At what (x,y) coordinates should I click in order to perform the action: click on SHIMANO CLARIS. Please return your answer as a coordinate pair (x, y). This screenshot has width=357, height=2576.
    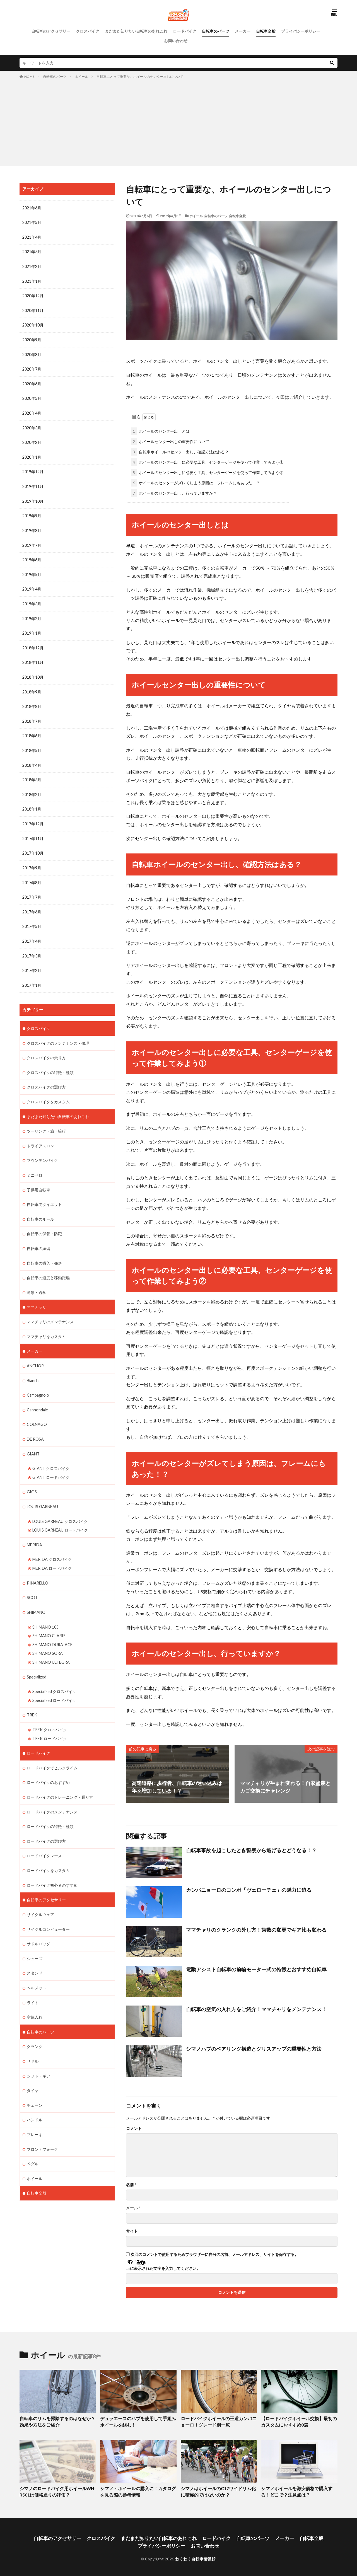
    Looking at the image, I should click on (49, 1619).